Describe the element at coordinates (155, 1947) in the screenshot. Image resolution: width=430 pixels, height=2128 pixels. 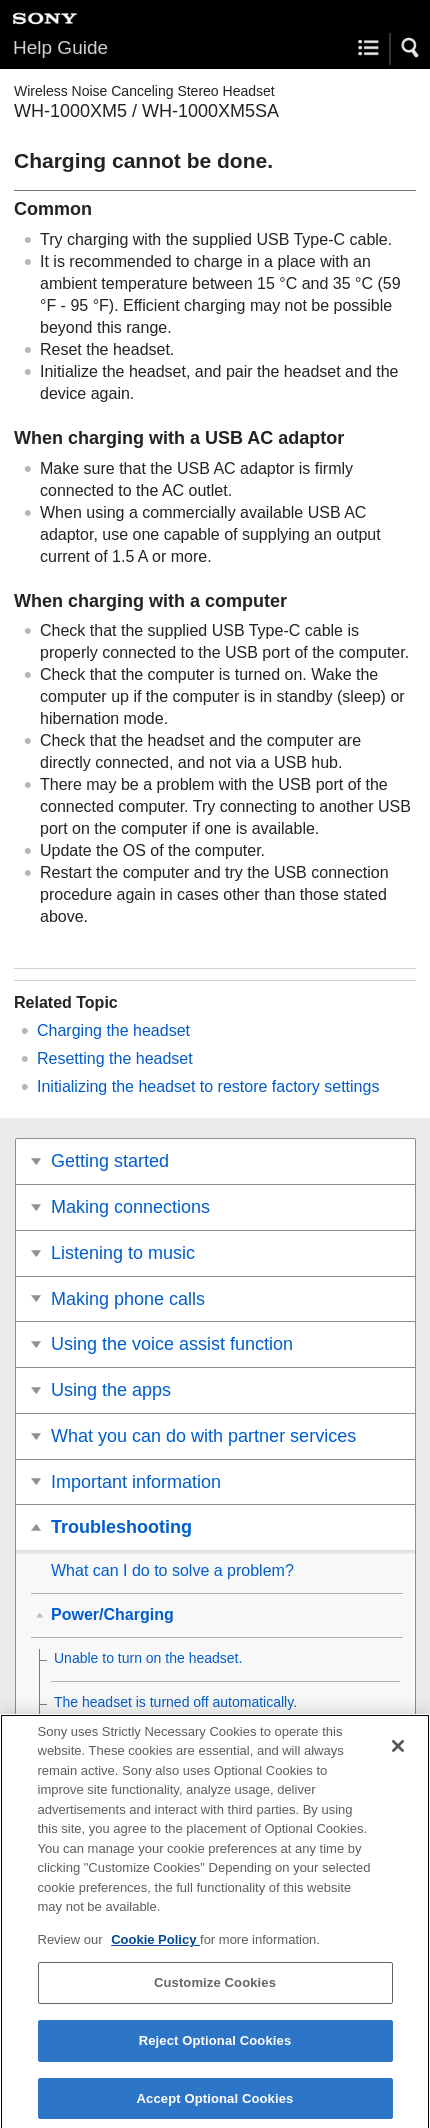
I see `Cookie Policy` at that location.